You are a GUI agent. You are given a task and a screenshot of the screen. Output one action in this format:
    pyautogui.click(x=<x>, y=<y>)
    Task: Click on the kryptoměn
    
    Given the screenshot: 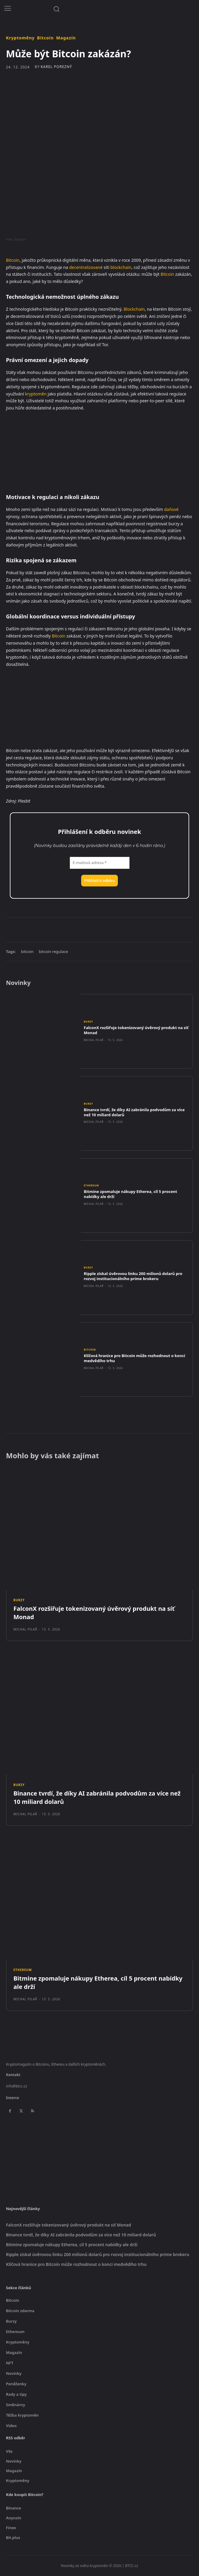 What is the action you would take?
    pyautogui.click(x=36, y=394)
    